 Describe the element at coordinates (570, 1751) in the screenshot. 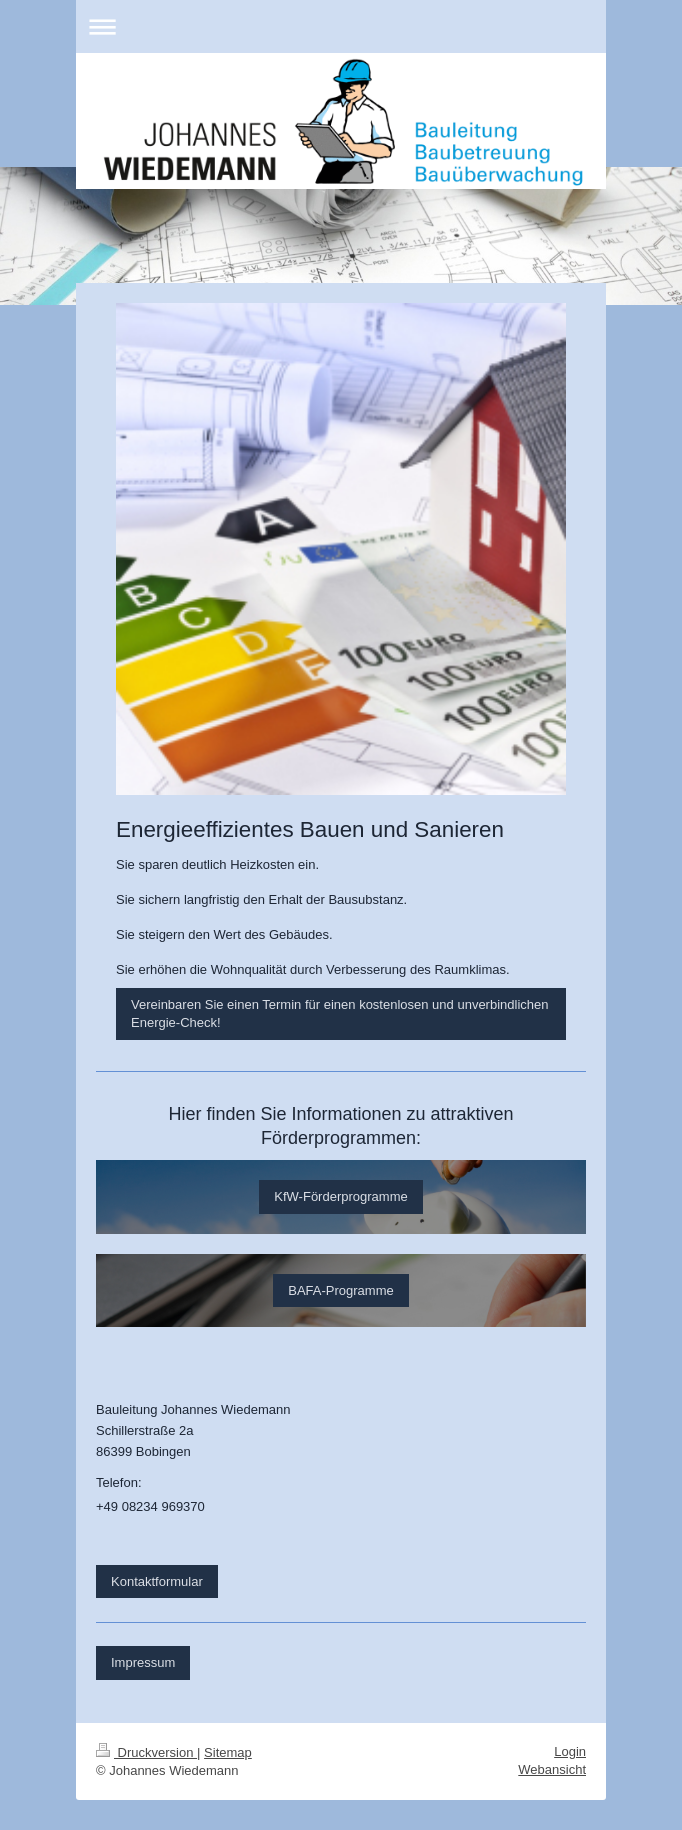

I see `Login` at that location.